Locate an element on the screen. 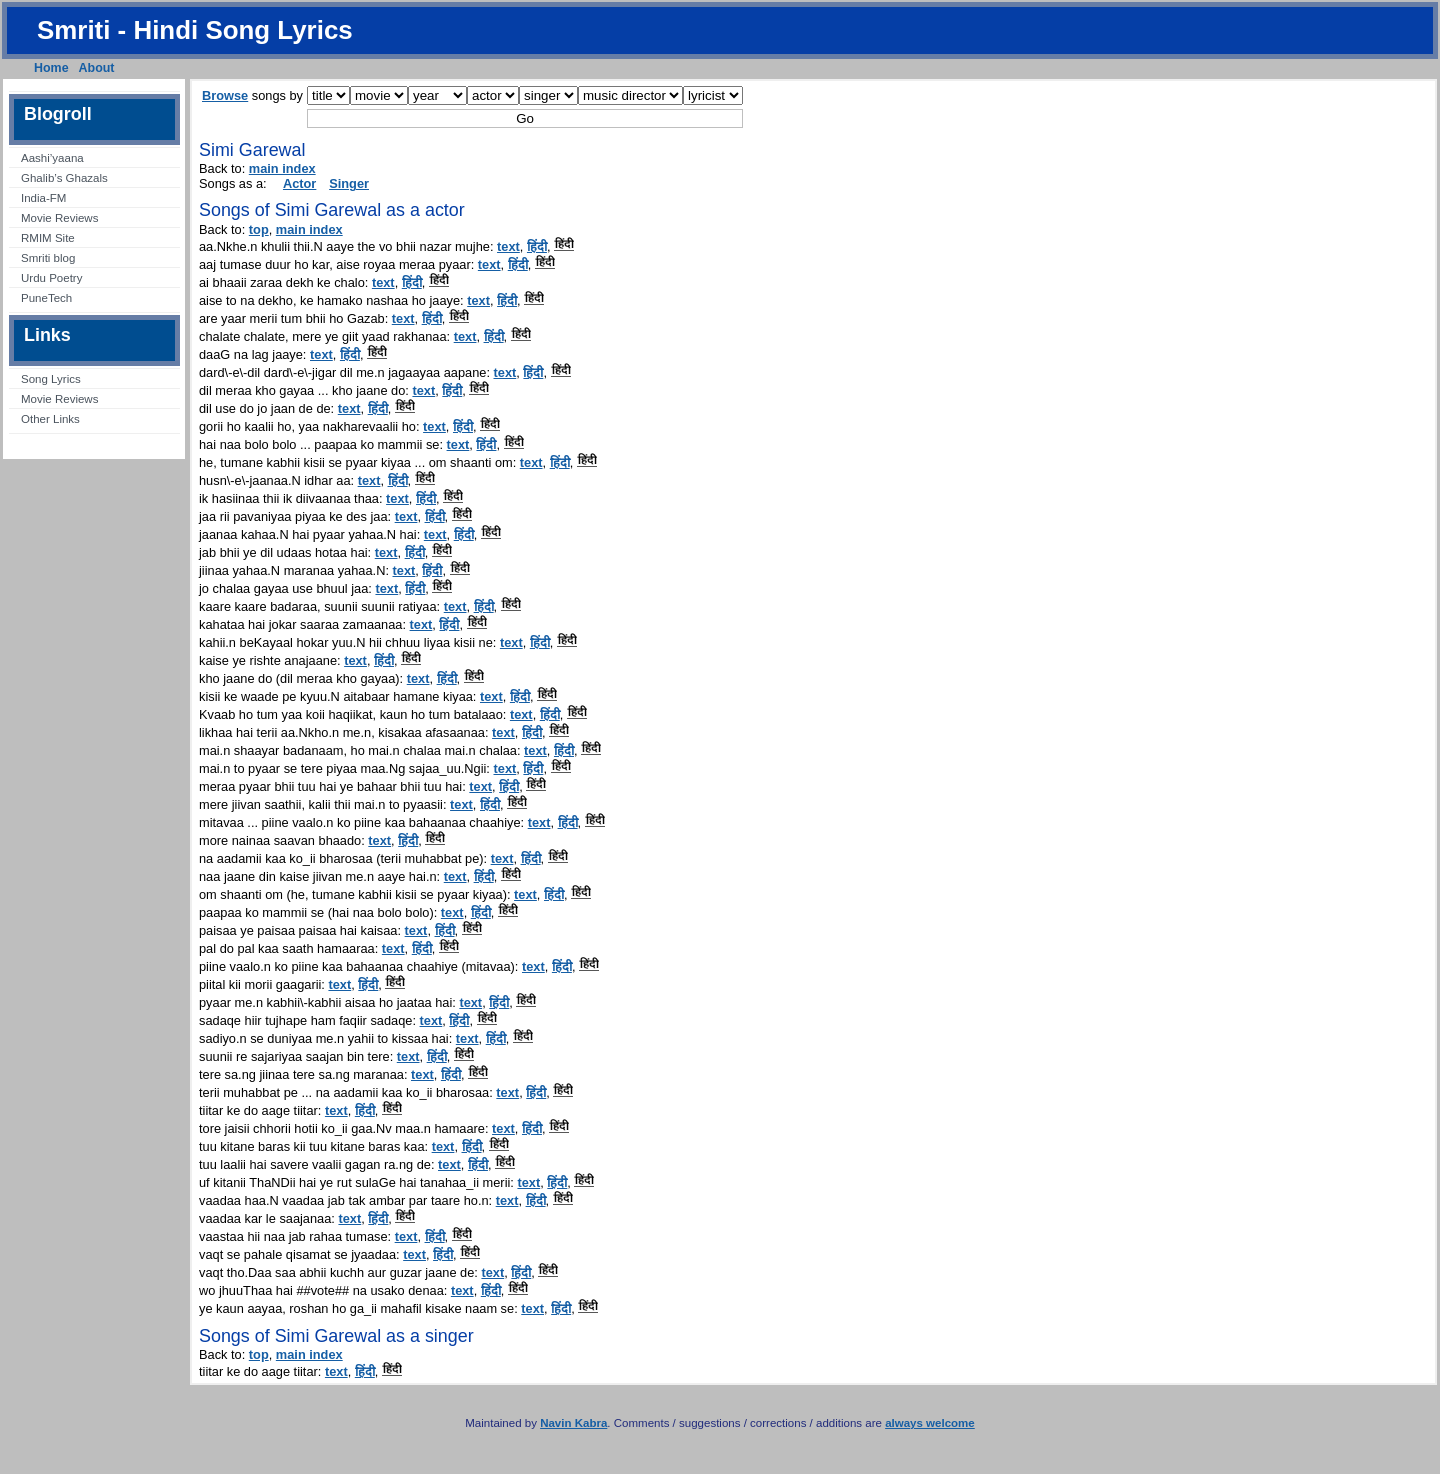 Image resolution: width=1440 pixels, height=1474 pixels. Song Lyrics is located at coordinates (51, 379).